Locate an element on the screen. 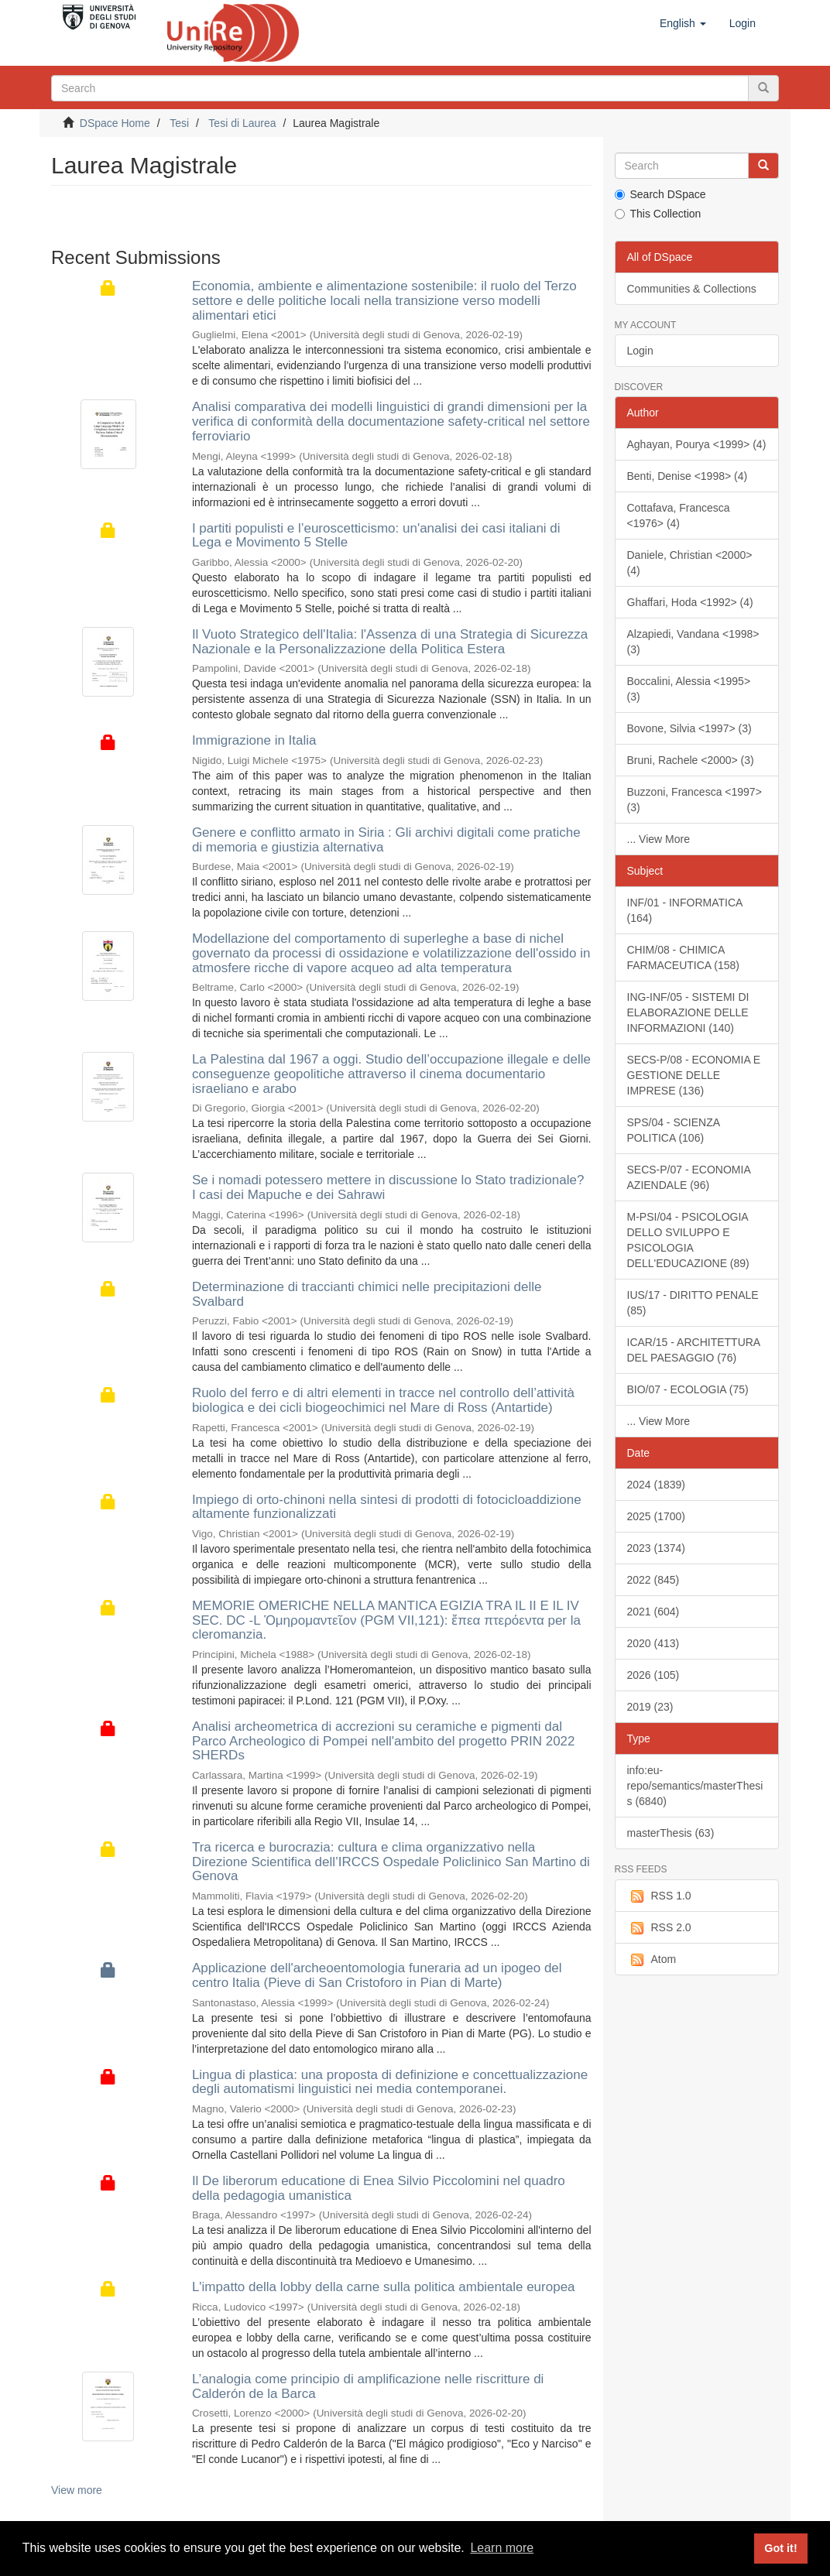  View more is located at coordinates (76, 2490).